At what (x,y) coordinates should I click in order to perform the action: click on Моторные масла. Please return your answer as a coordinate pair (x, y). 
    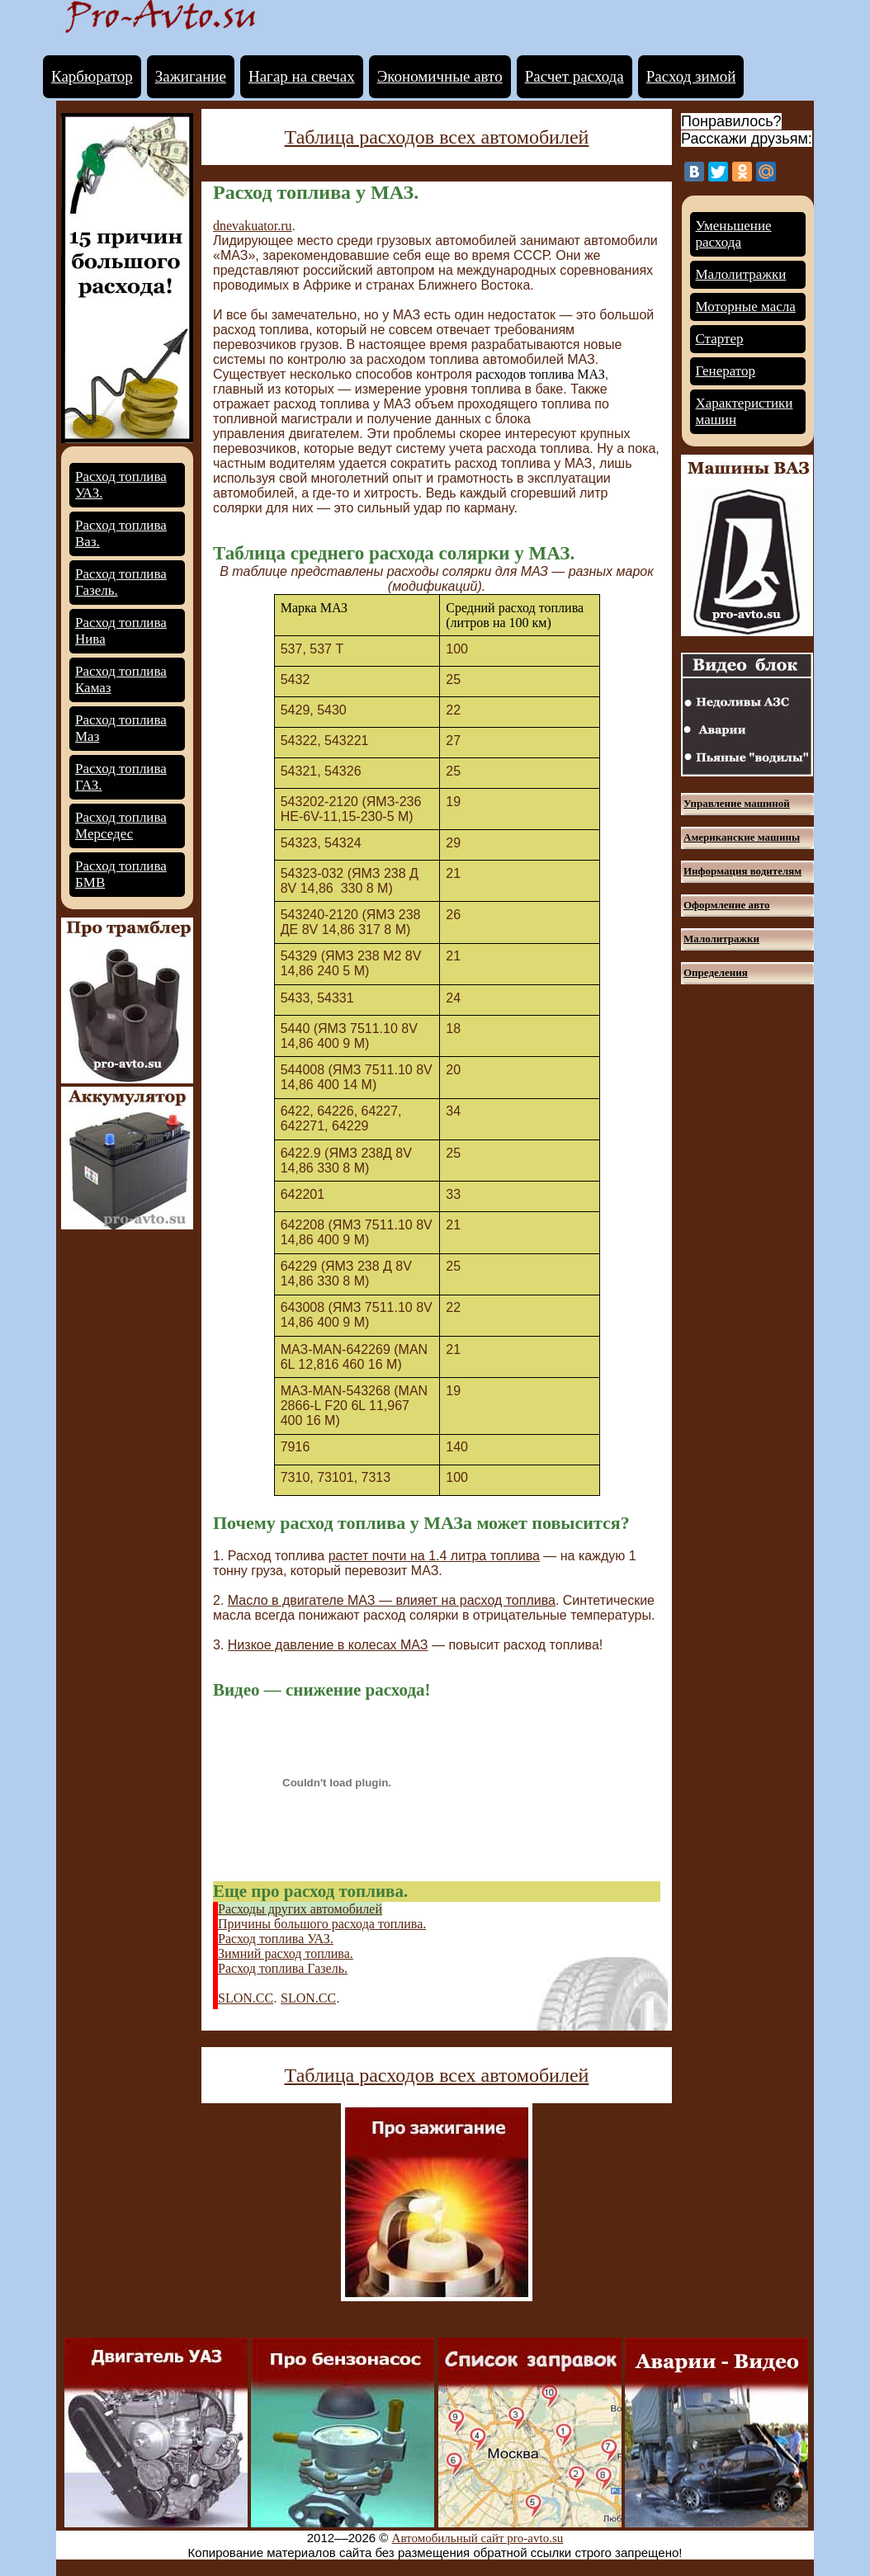
    Looking at the image, I should click on (746, 306).